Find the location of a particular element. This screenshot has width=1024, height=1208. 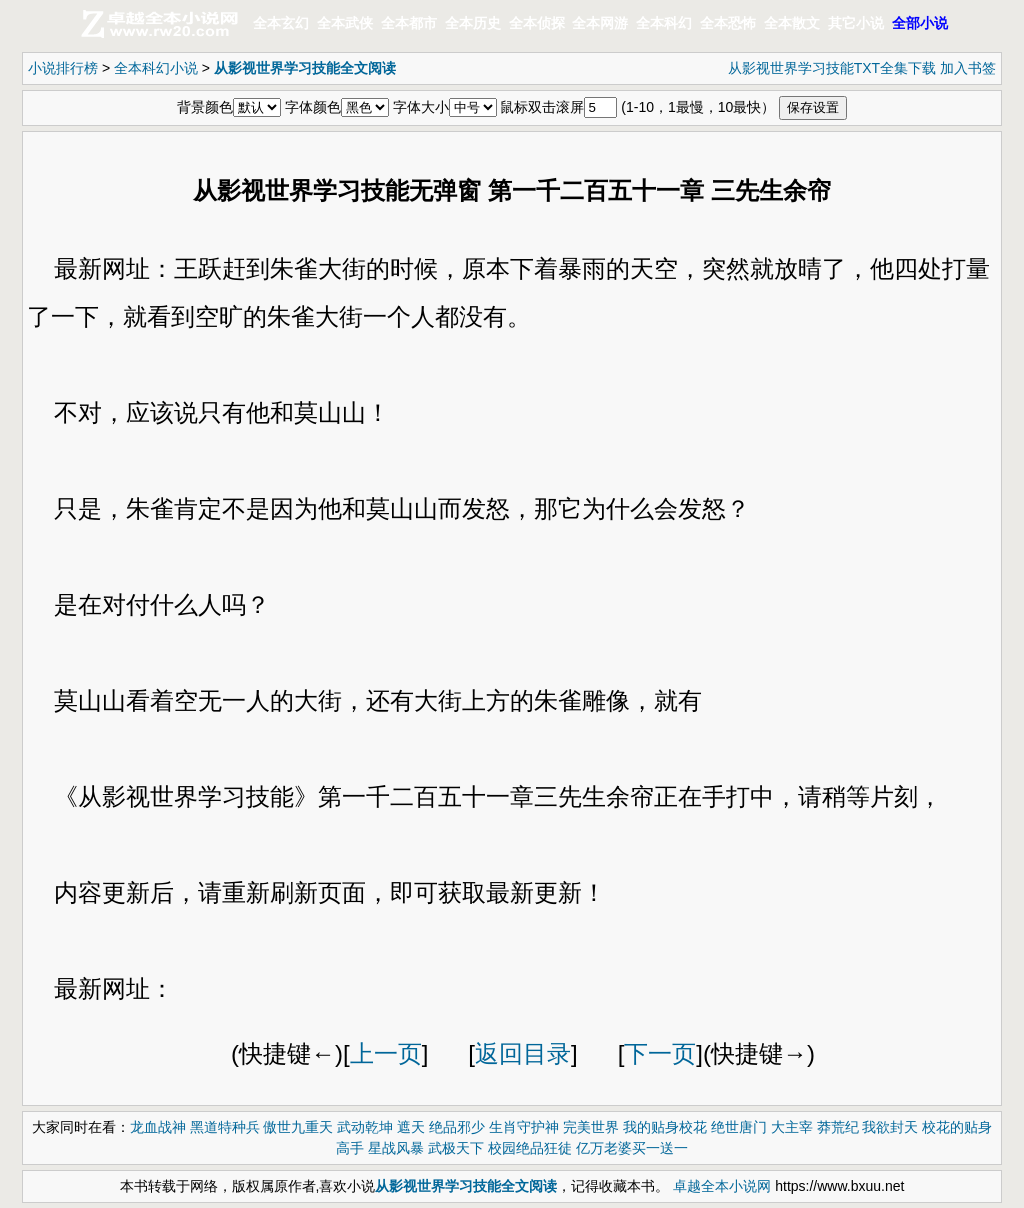

全本武侠 is located at coordinates (345, 23).